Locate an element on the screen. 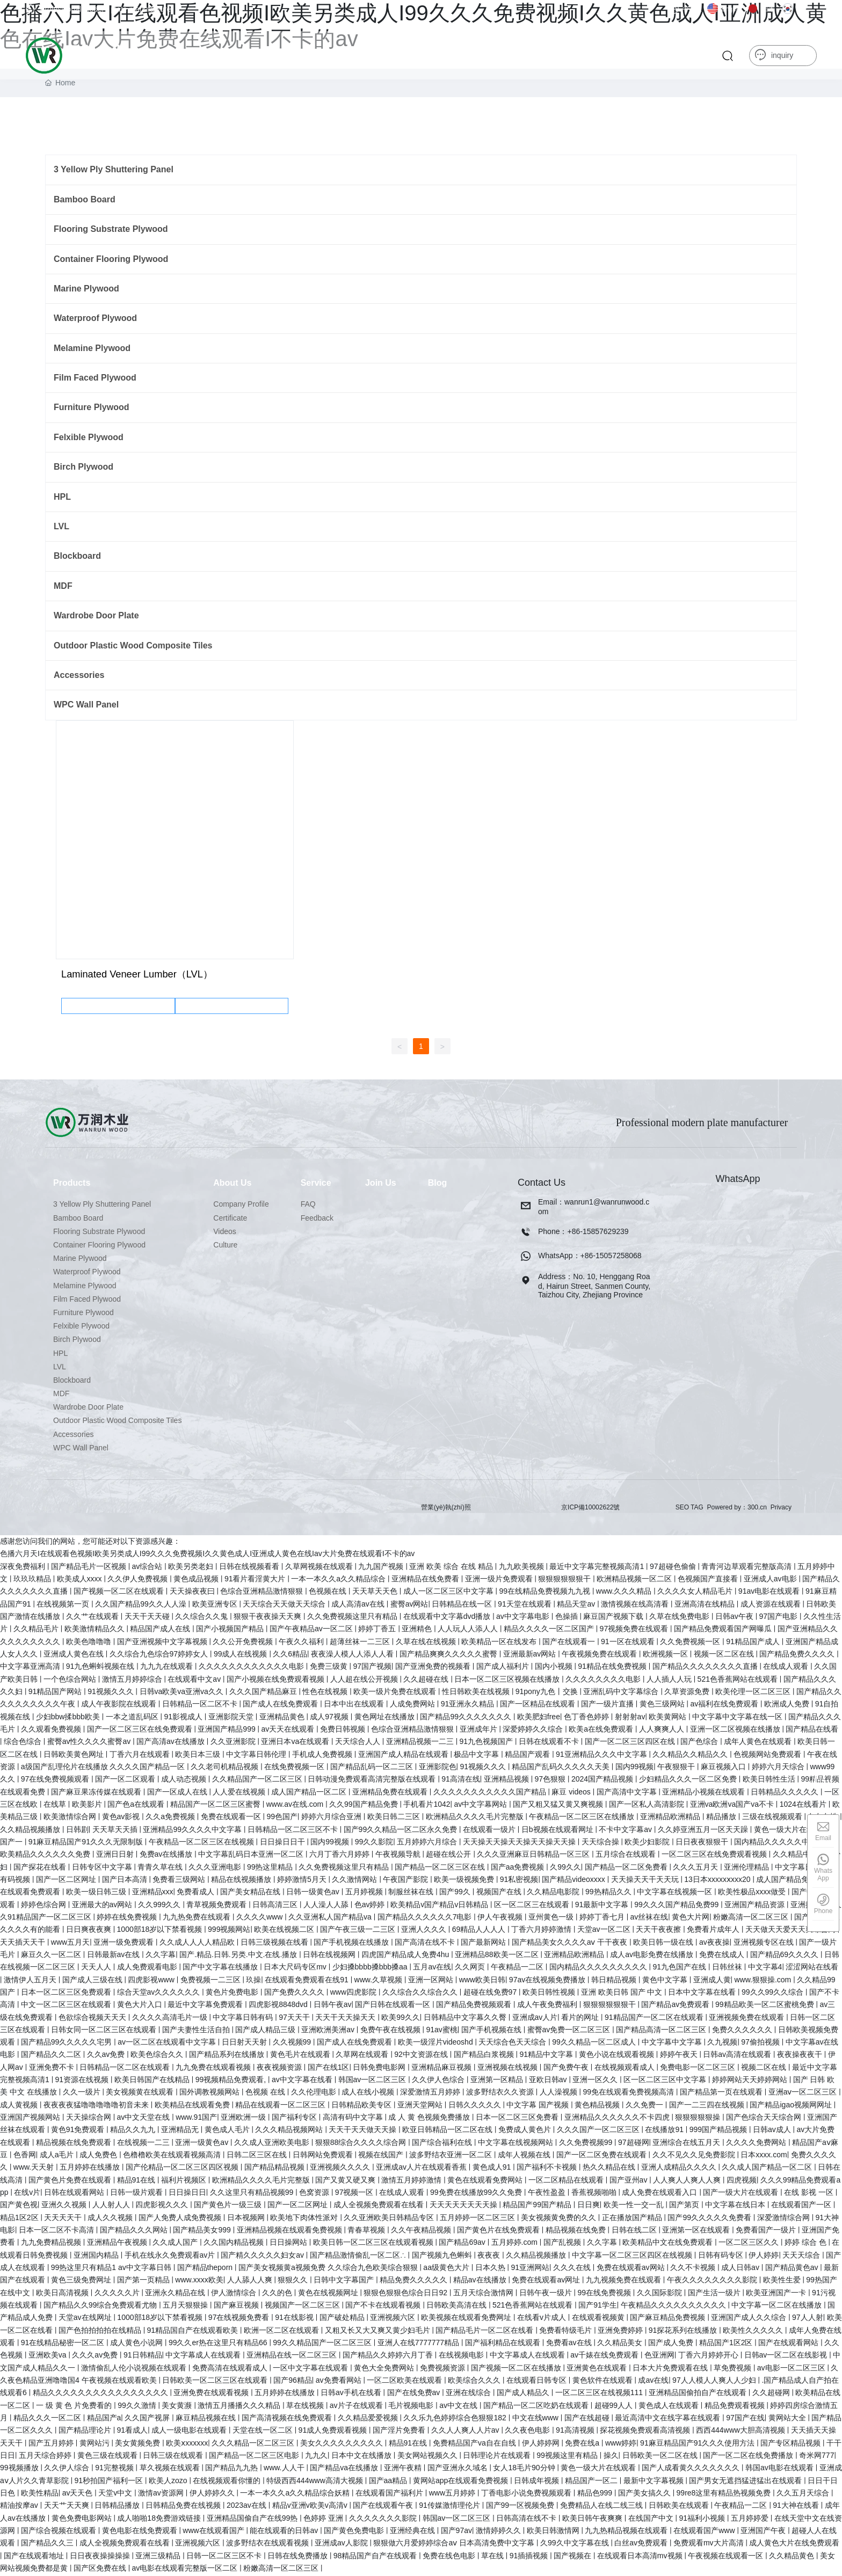  黄色毛片在线观看 is located at coordinates (301, 2056).